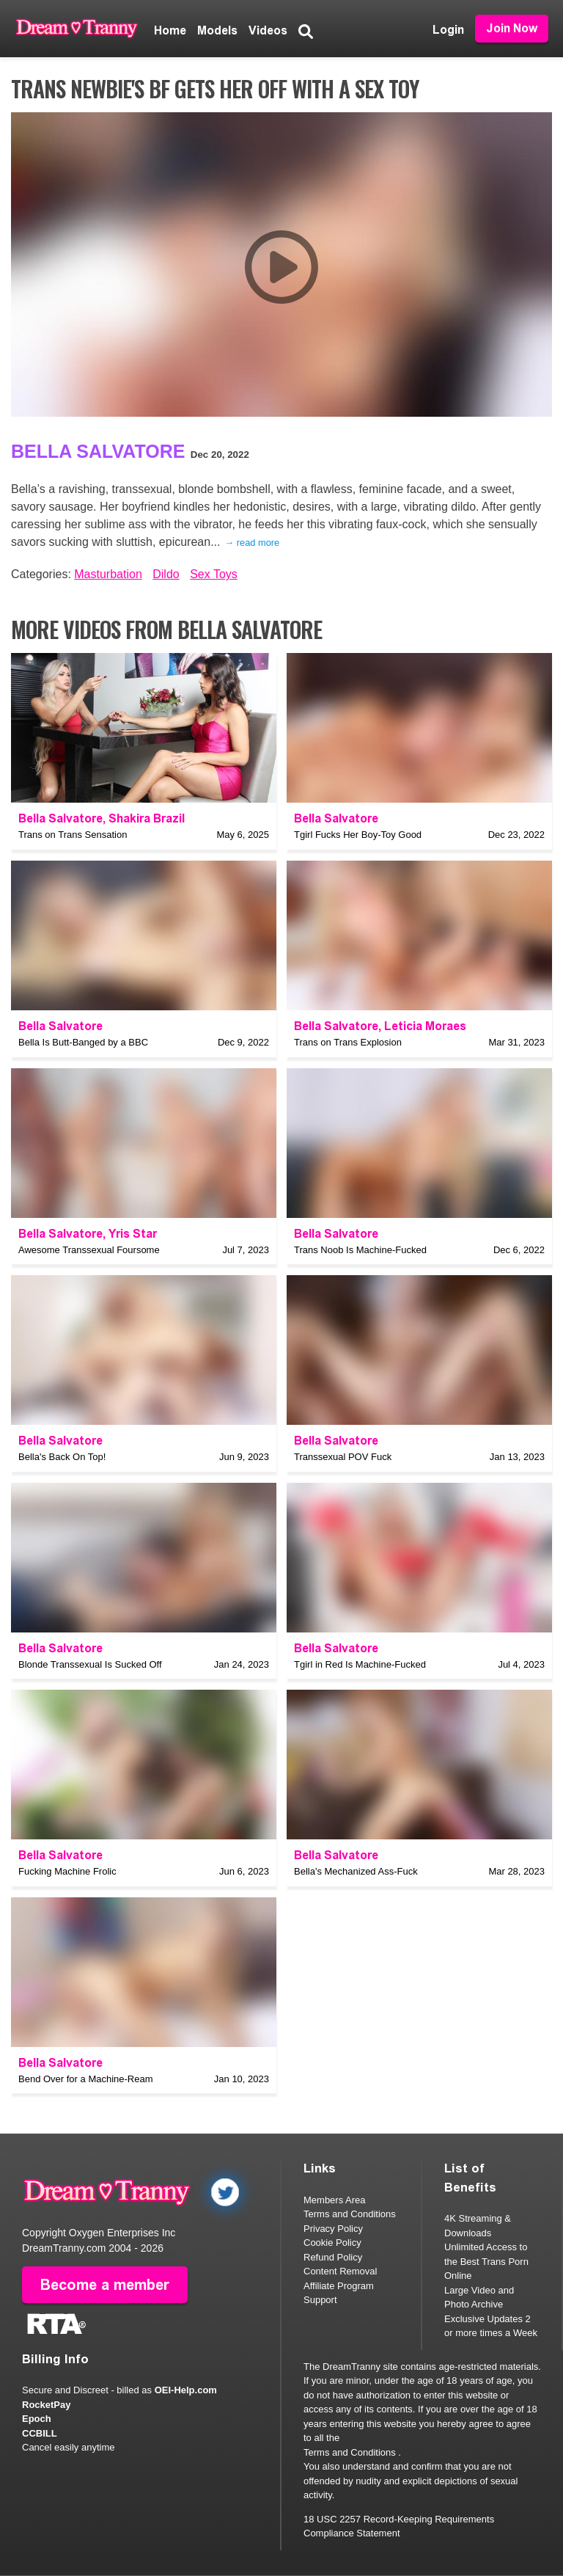  Describe the element at coordinates (358, 834) in the screenshot. I see `Tgirl Fucks Her Boy-Toy Good` at that location.